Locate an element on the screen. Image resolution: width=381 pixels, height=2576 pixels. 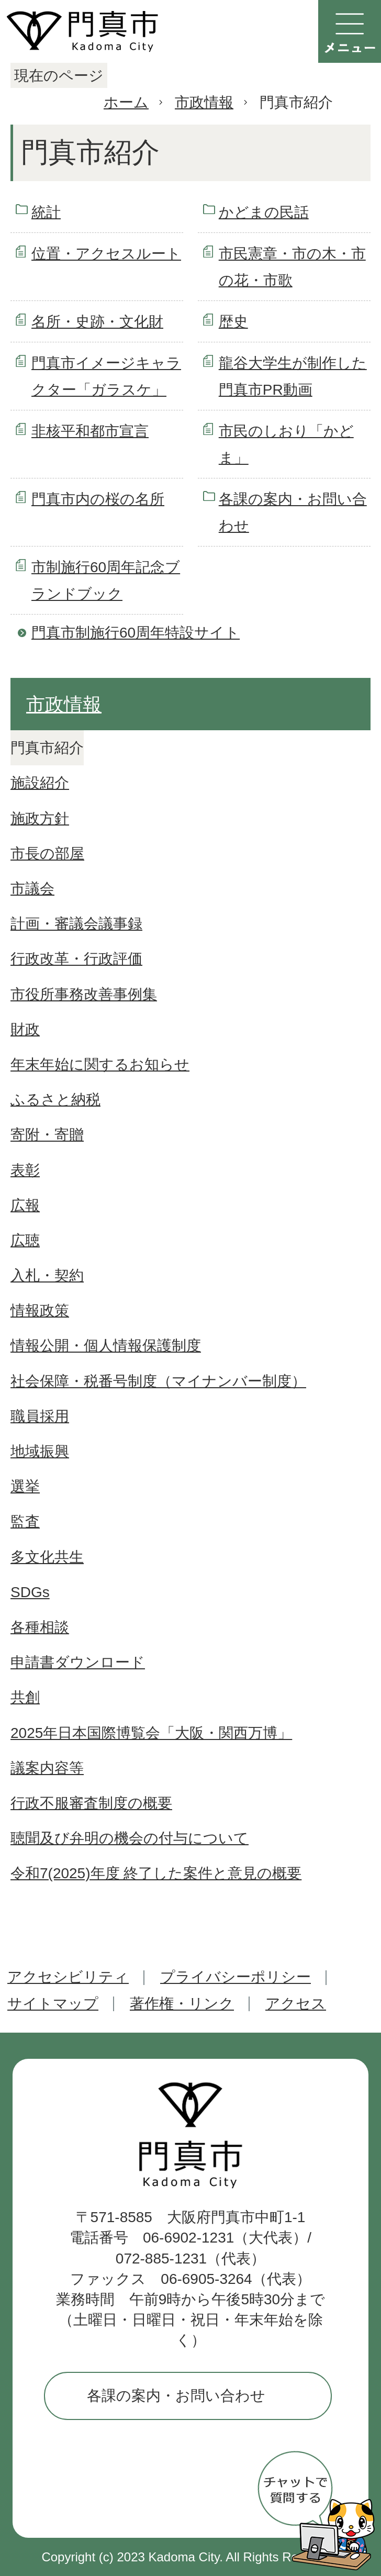
サイトマップ is located at coordinates (52, 2003).